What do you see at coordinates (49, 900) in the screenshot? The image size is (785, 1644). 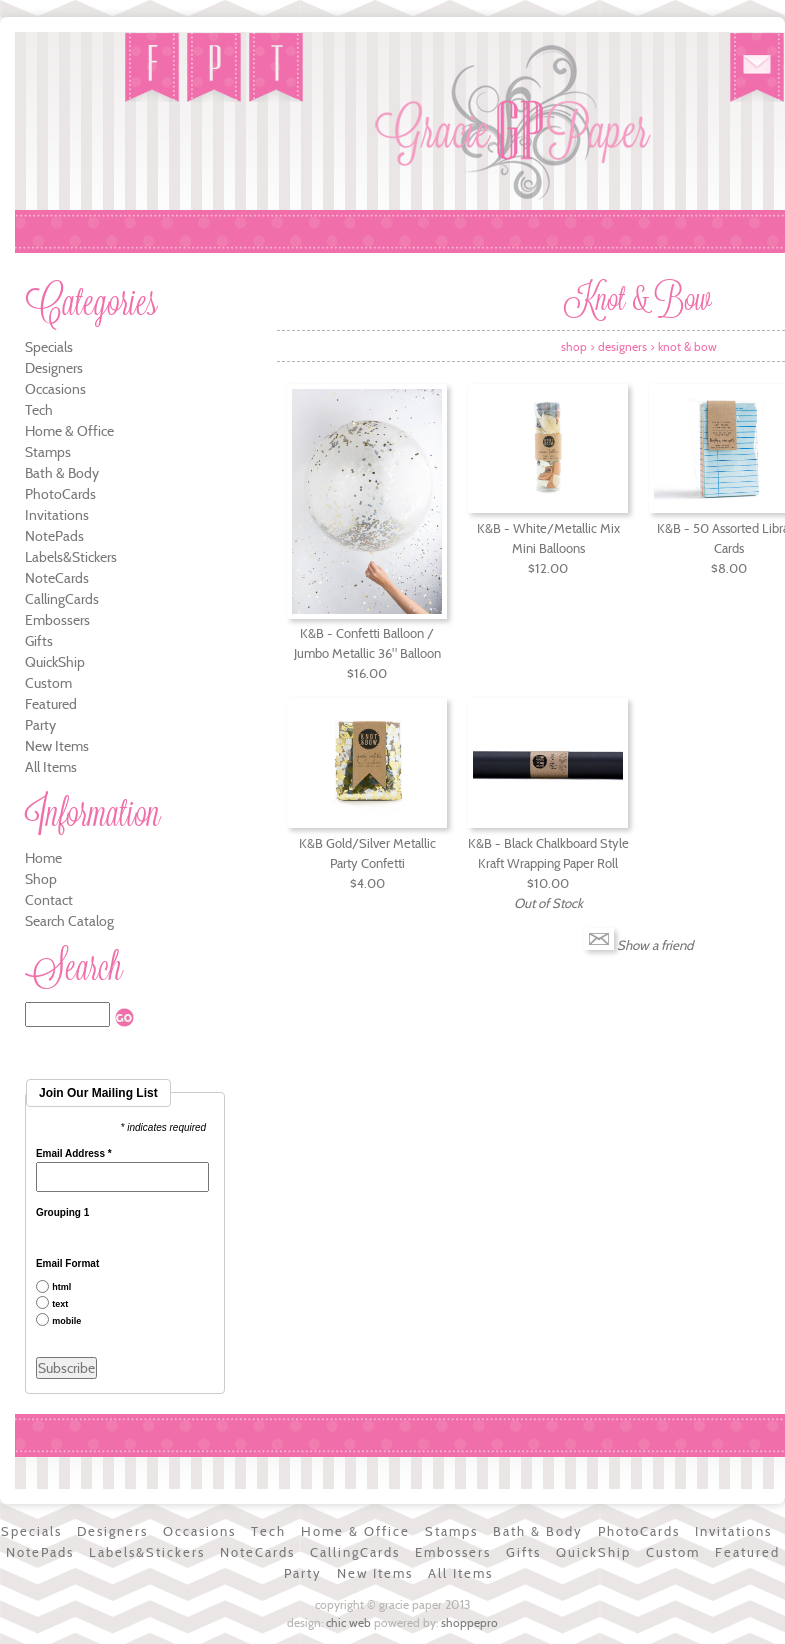 I see `Contact` at bounding box center [49, 900].